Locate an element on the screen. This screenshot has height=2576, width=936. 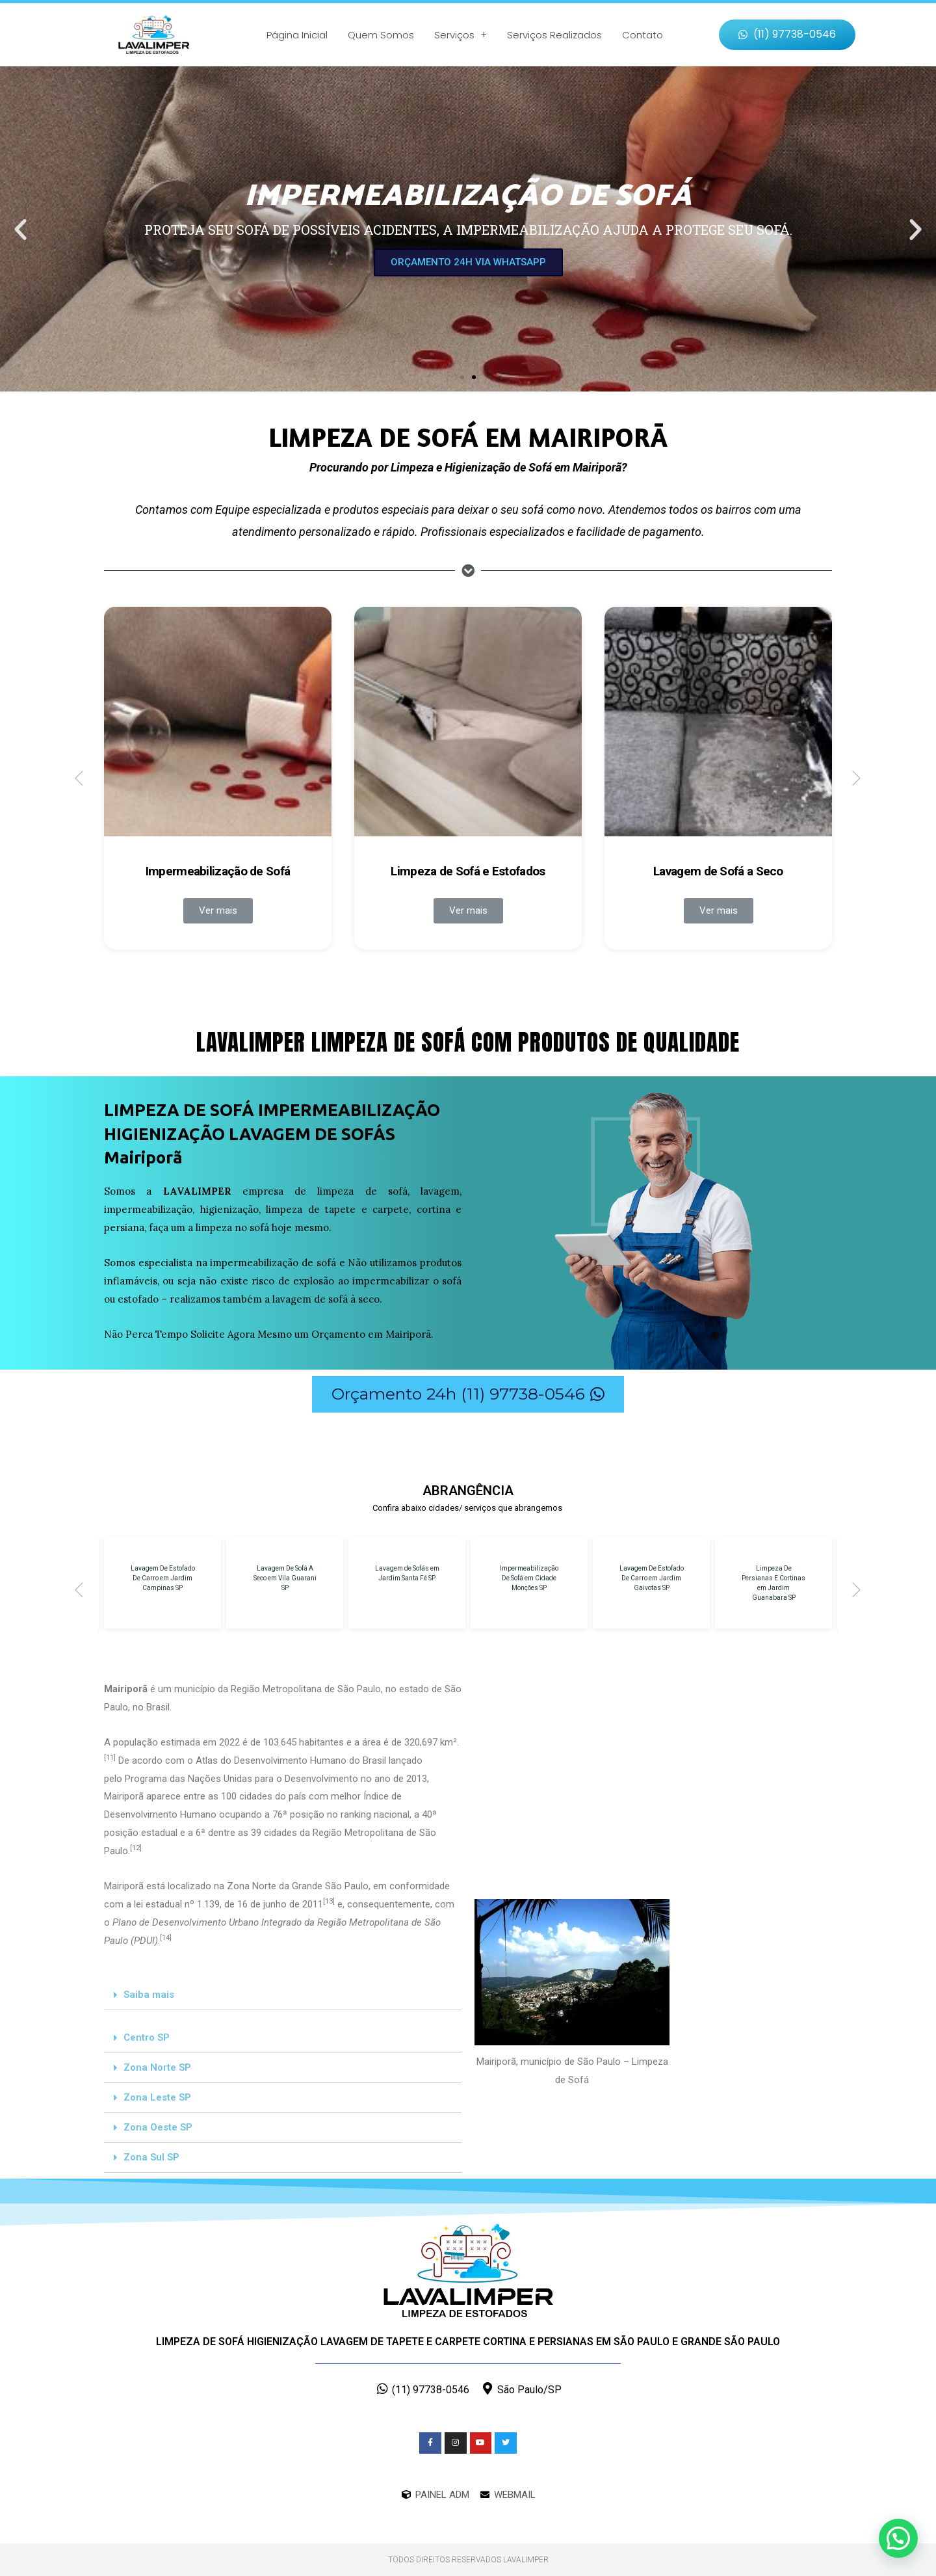
Limpeza de Sofá e Estofados is located at coordinates (468, 871).